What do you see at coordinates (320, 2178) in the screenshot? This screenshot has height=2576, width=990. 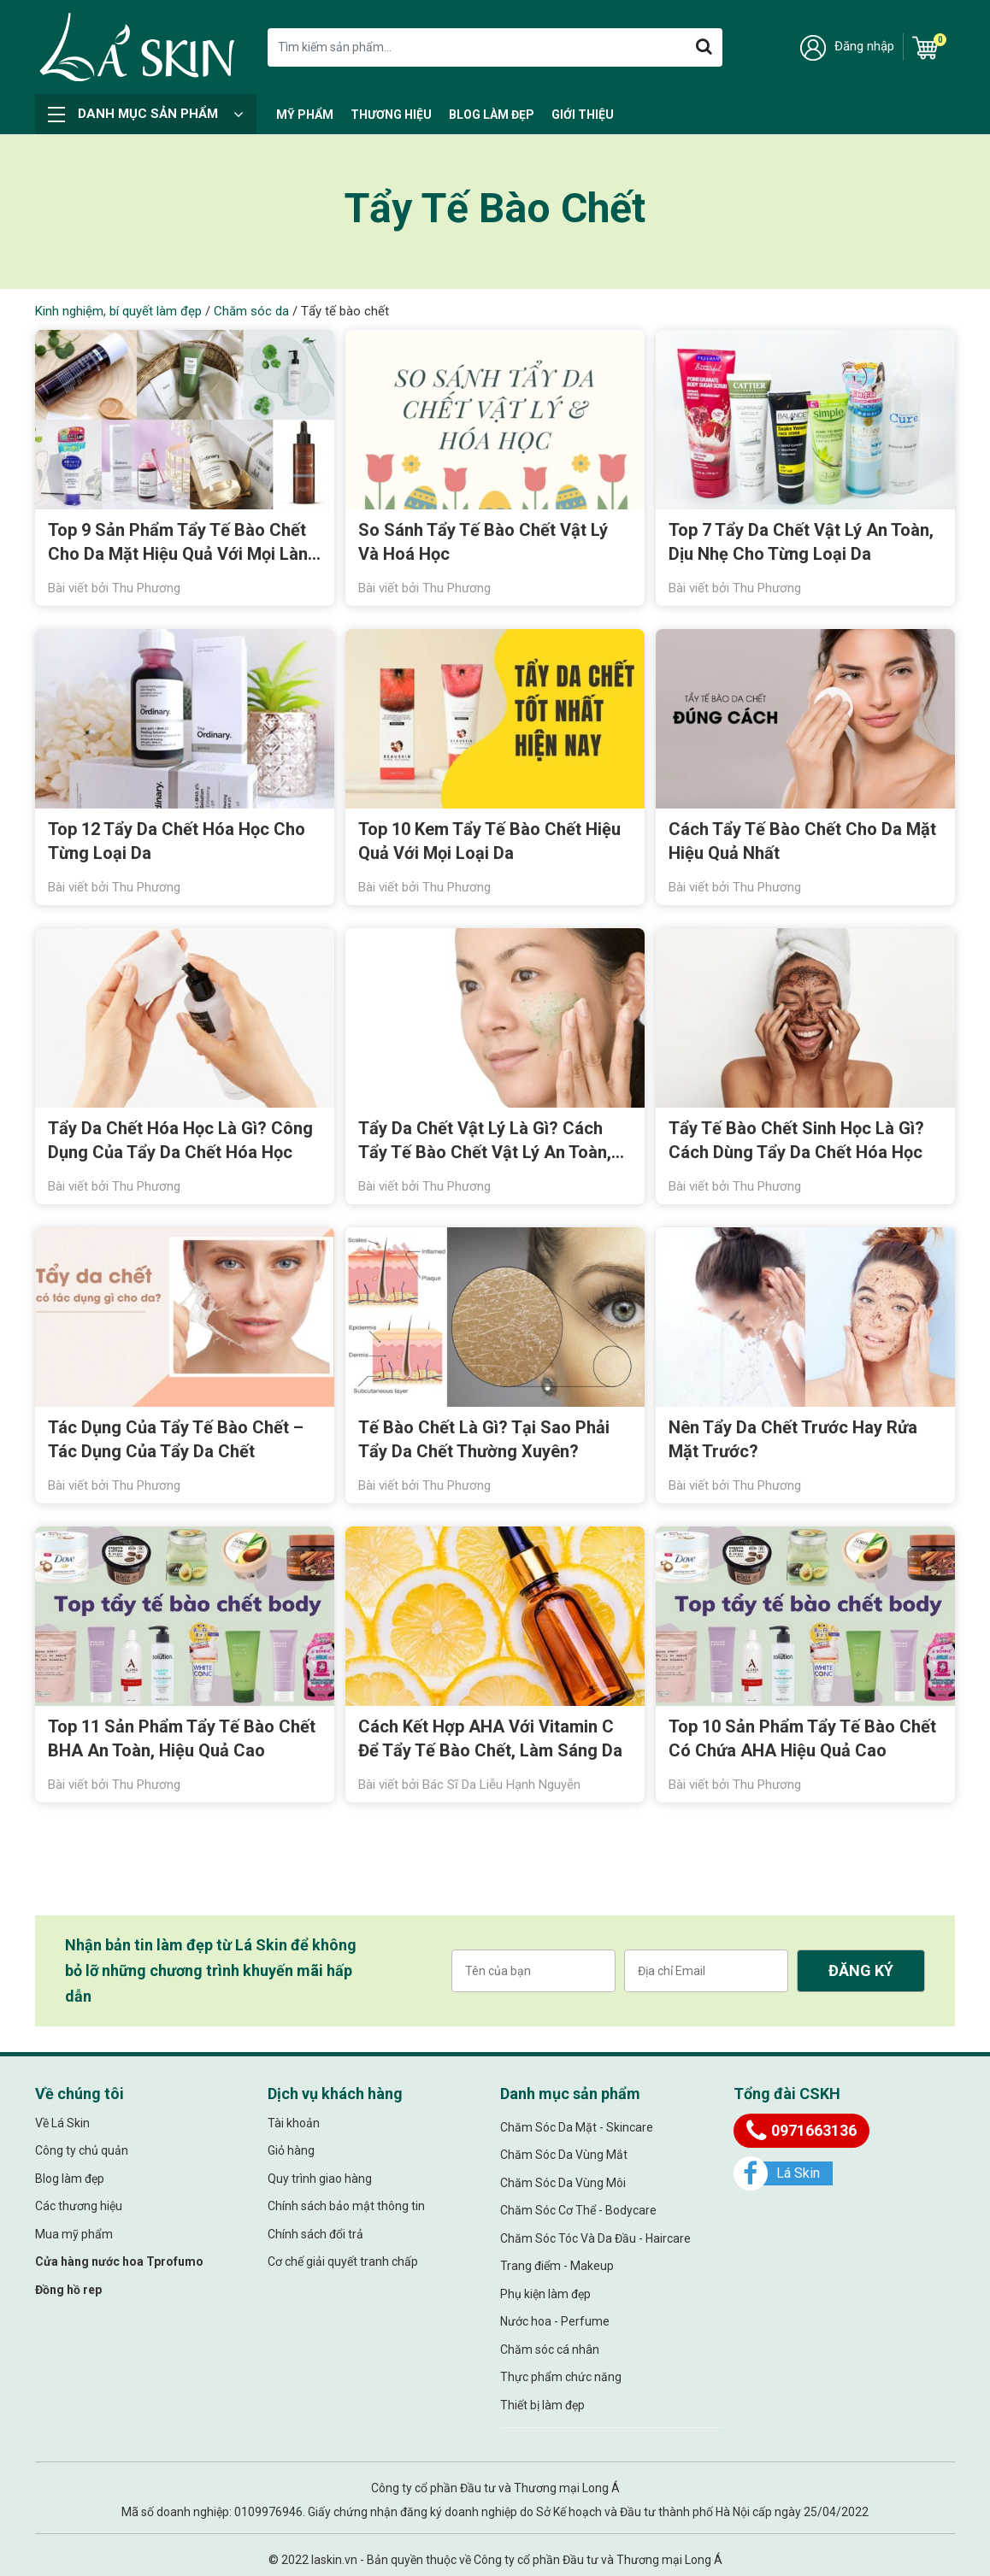 I see `Quy trình giao hàng` at bounding box center [320, 2178].